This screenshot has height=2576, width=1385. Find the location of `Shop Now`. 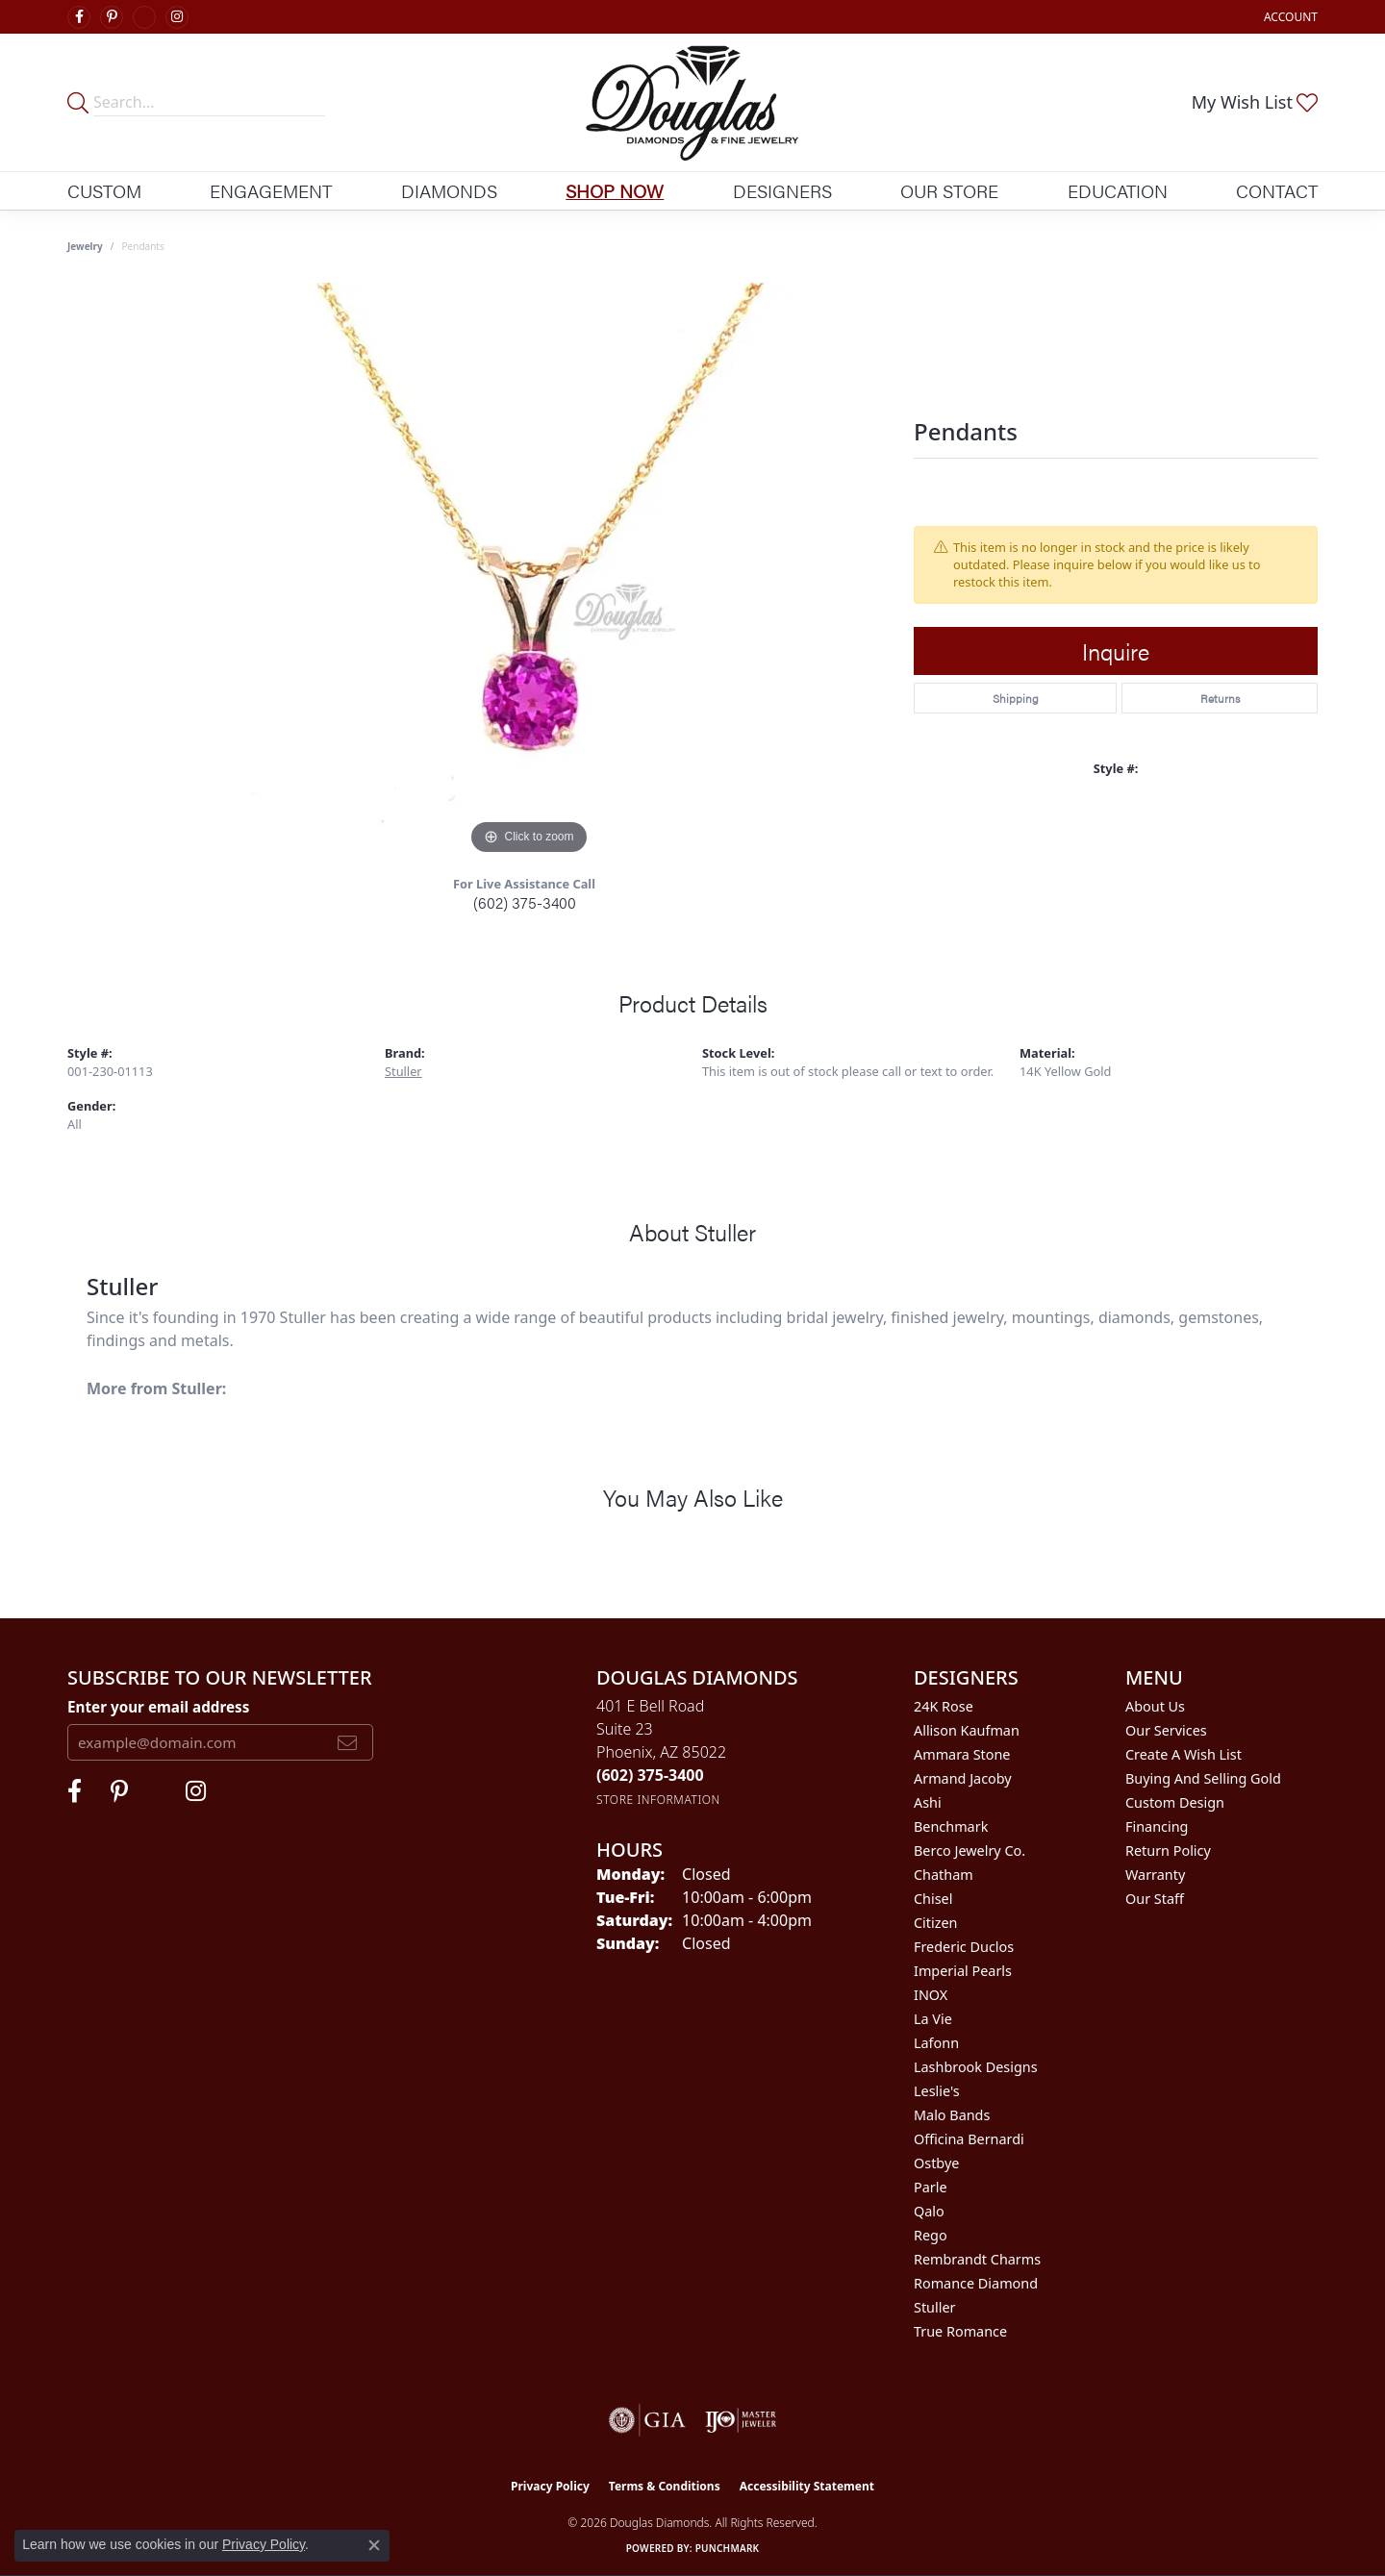

Shop Now is located at coordinates (615, 190).